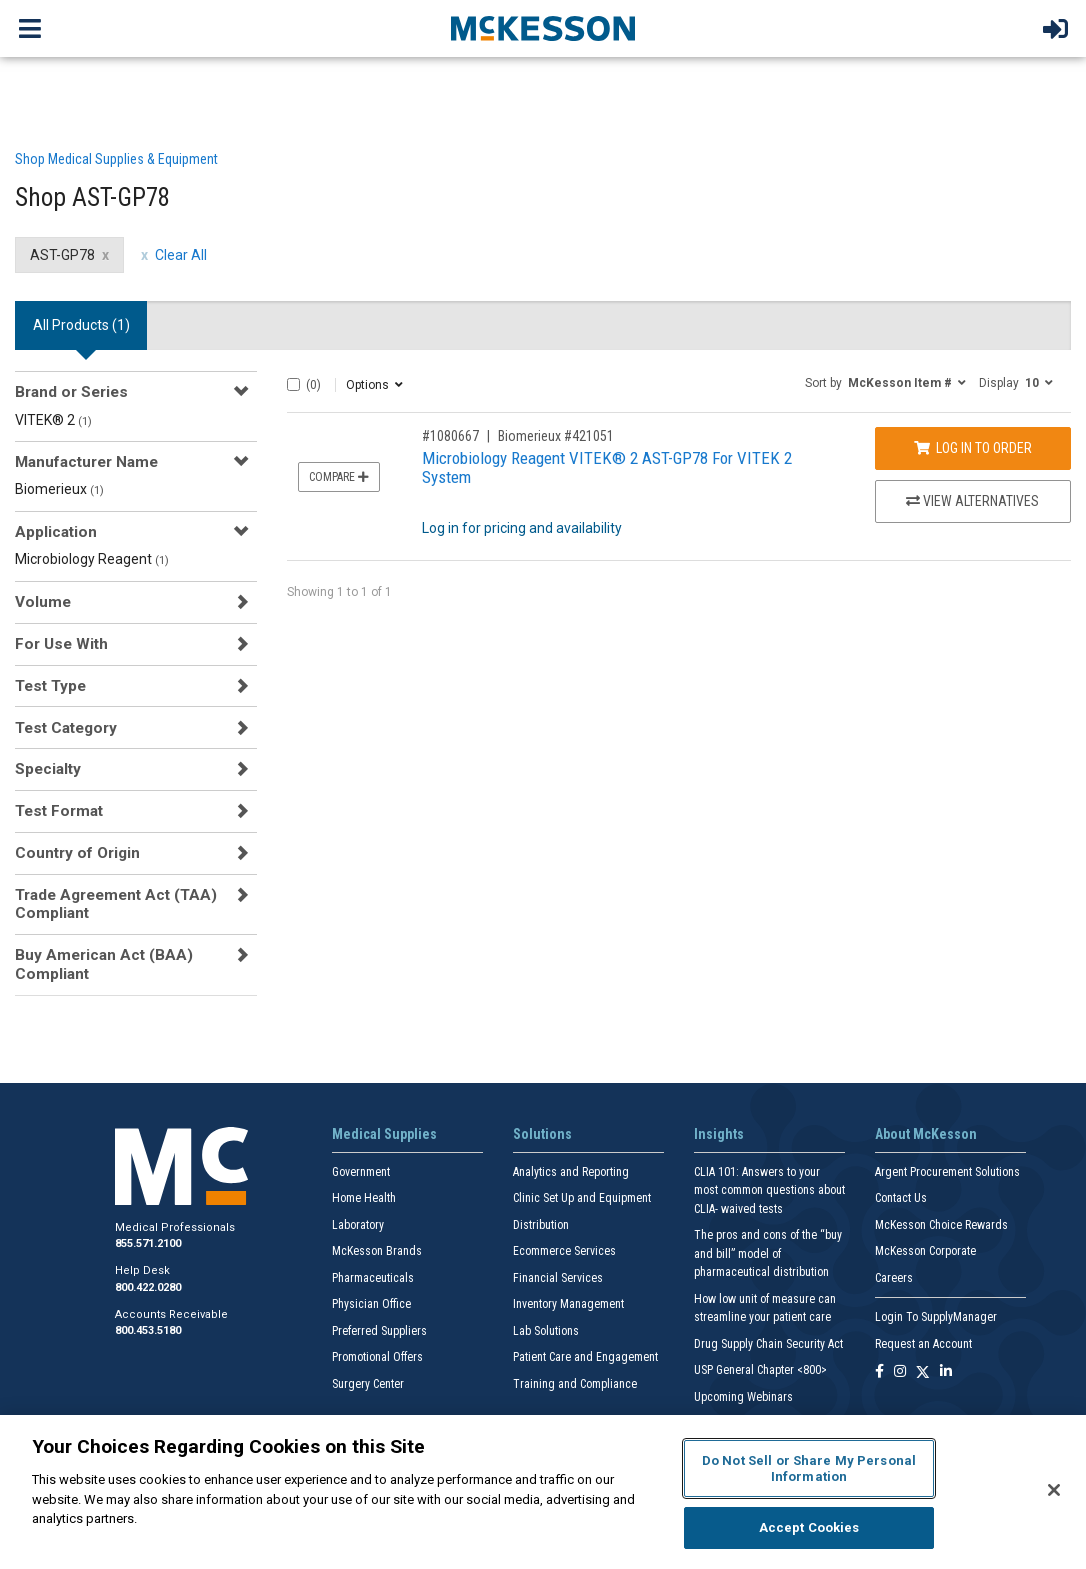  What do you see at coordinates (62, 255) in the screenshot?
I see `AST-GP78 [AST-GP78 filter clear]` at bounding box center [62, 255].